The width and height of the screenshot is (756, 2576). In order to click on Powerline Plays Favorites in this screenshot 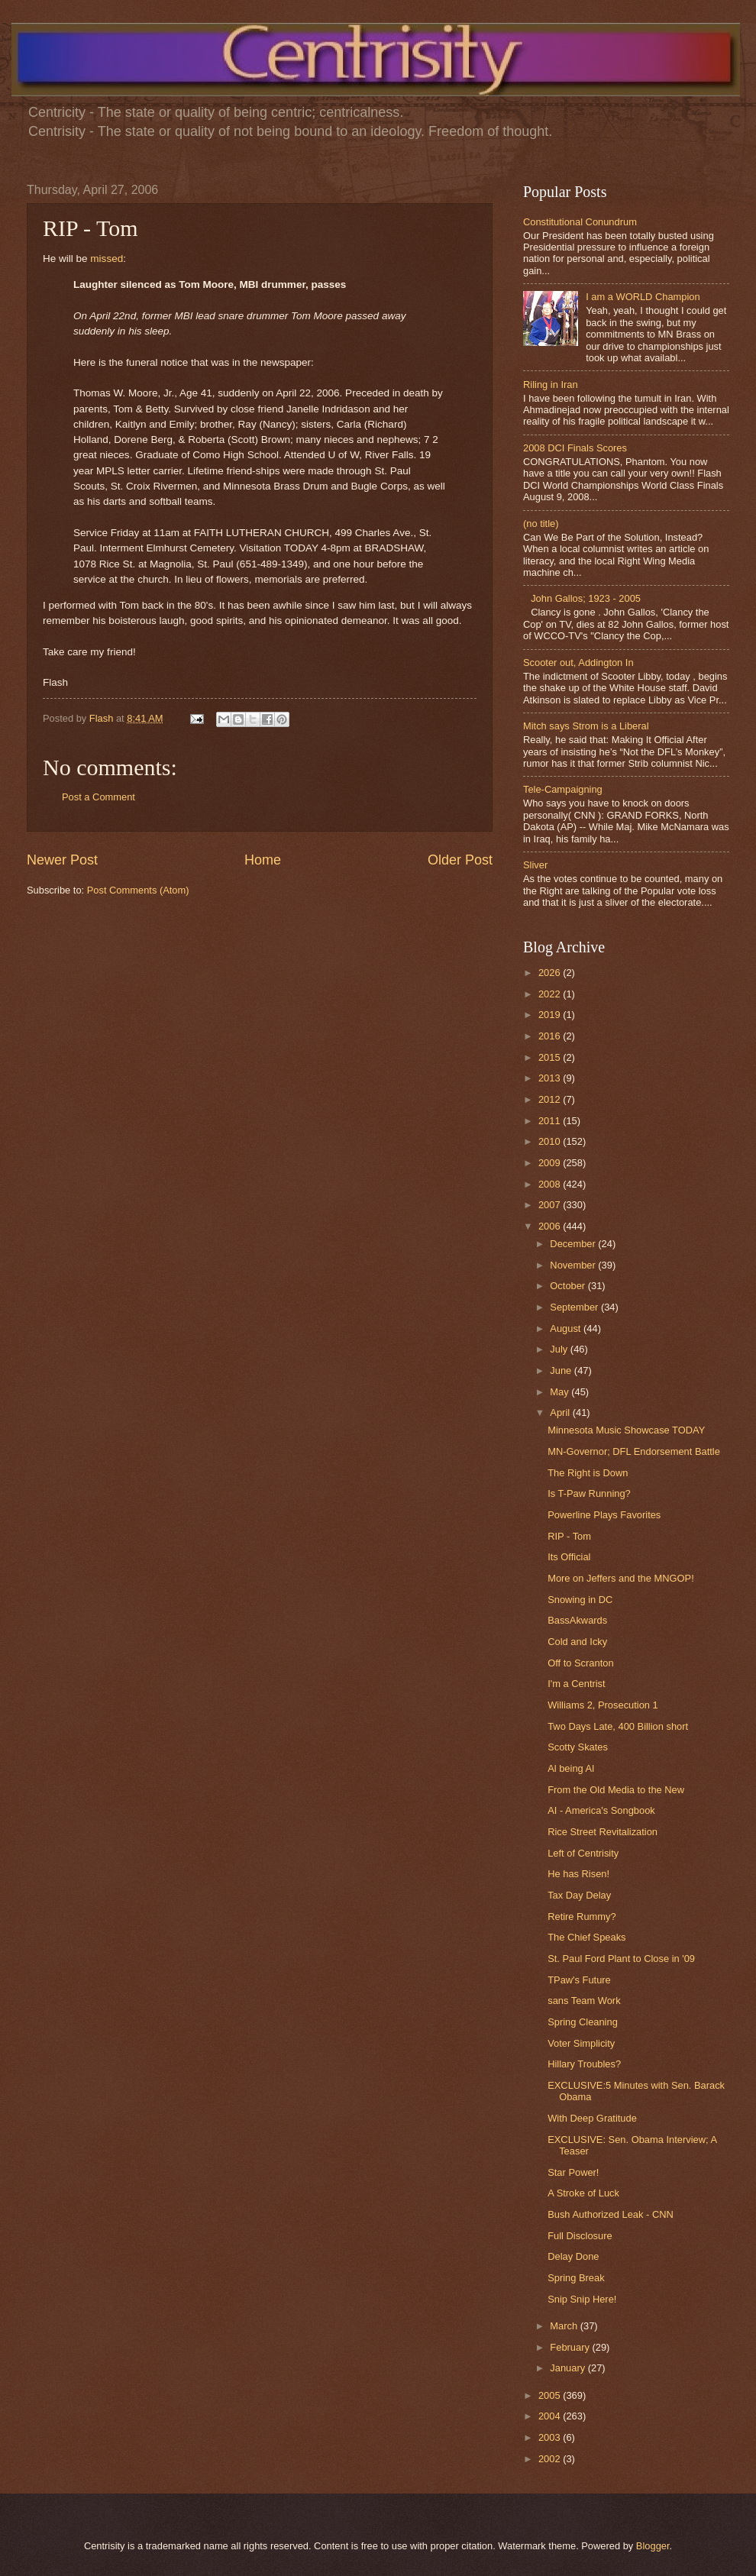, I will do `click(604, 1515)`.